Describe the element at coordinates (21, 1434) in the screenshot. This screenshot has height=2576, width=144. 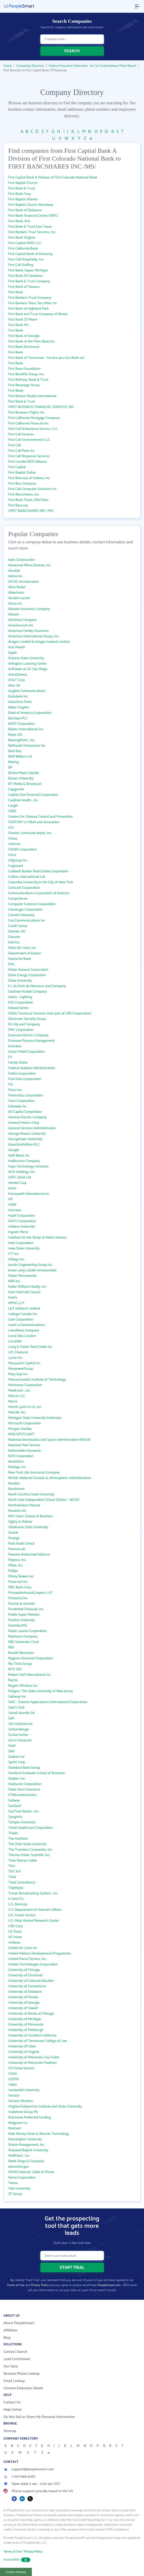
I see `MSN SPOTLIGHT` at that location.